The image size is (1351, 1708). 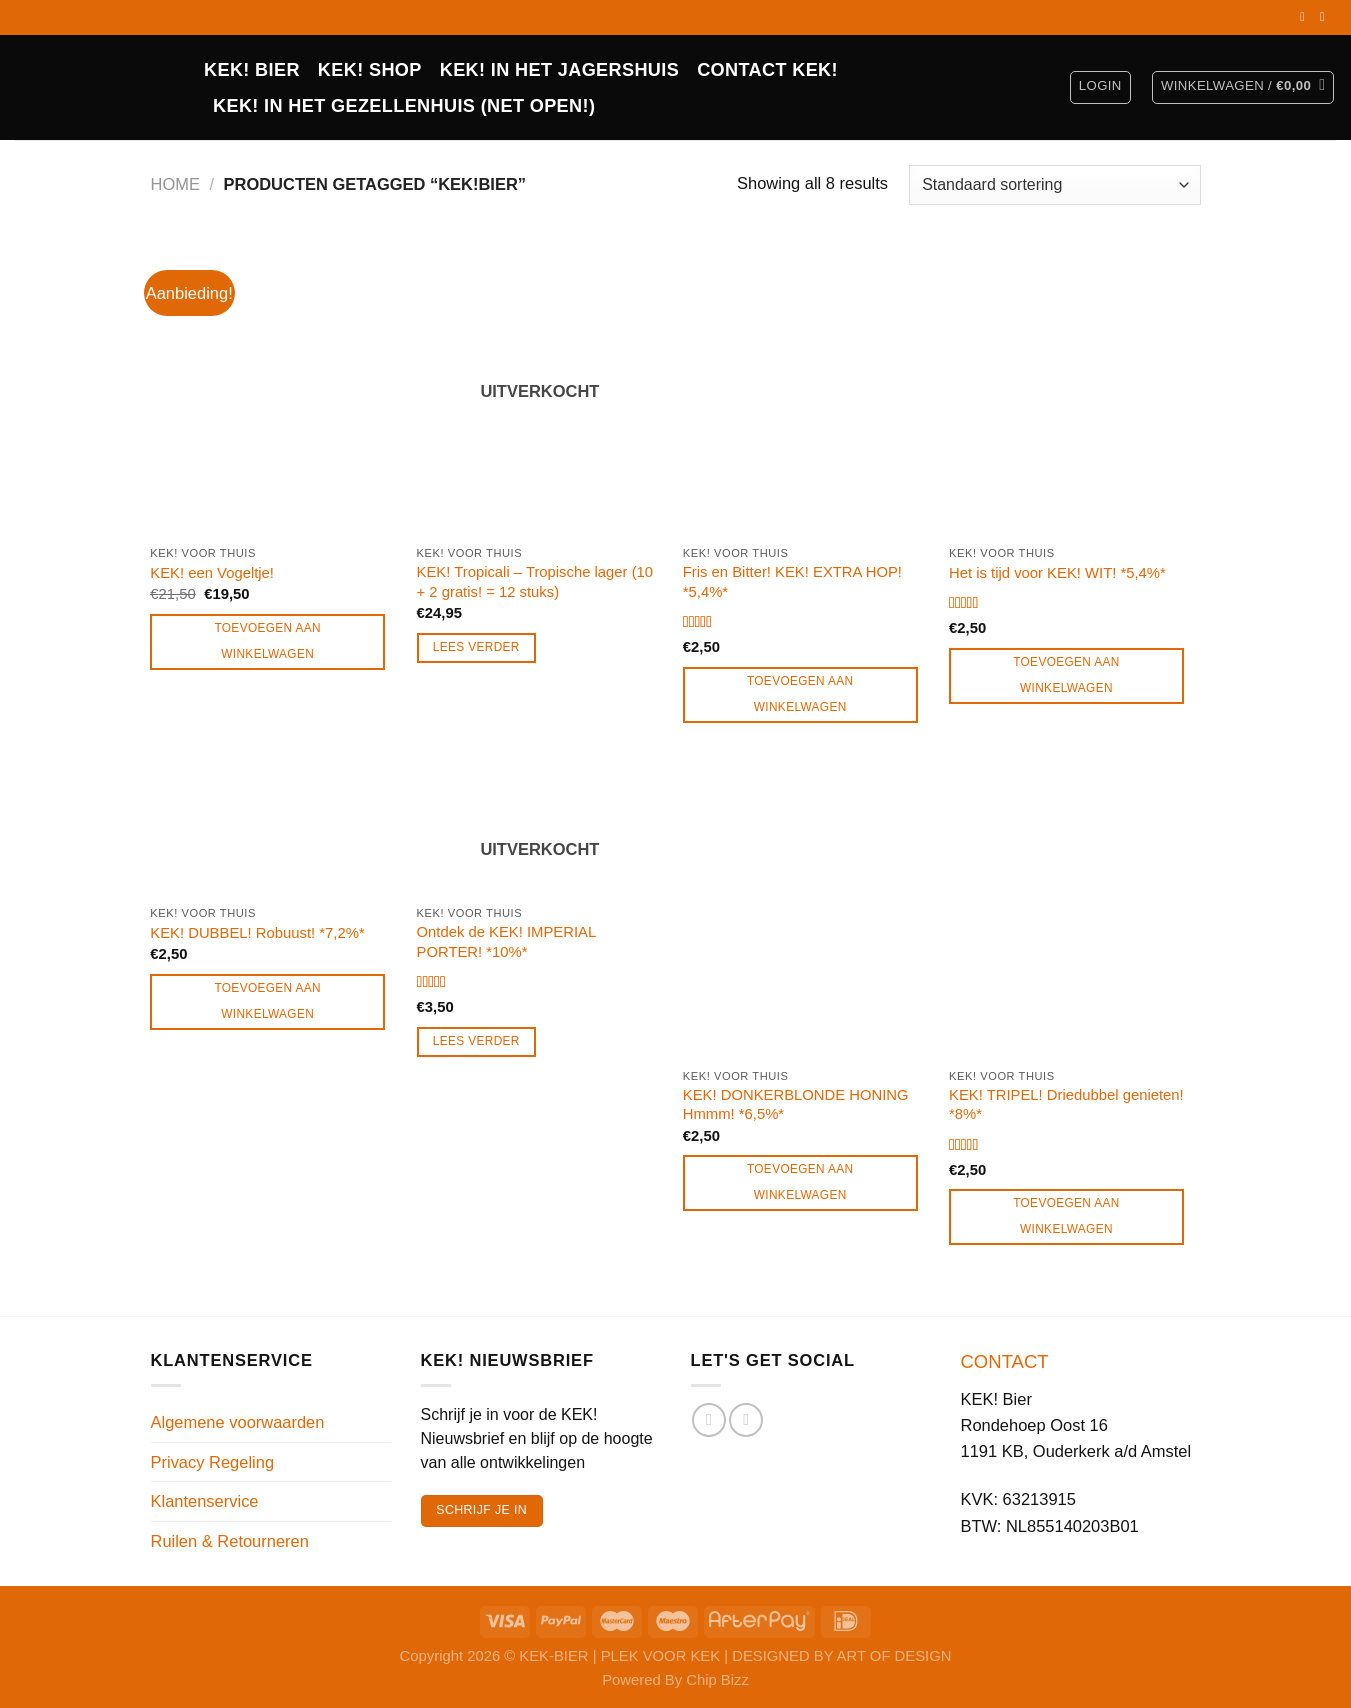 I want to click on [Volg ons op Instagram], so click(x=1326, y=17).